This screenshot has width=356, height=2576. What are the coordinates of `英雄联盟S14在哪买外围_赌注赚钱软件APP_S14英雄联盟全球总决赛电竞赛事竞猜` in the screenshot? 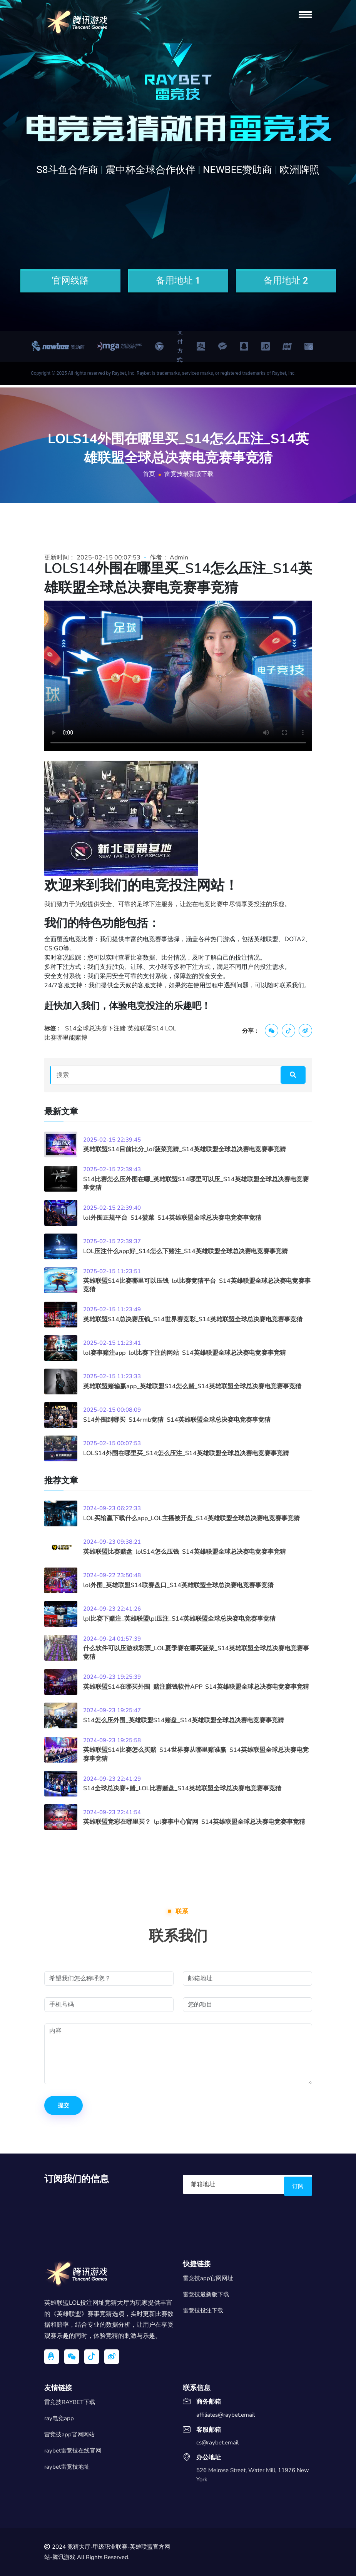 It's located at (196, 1687).